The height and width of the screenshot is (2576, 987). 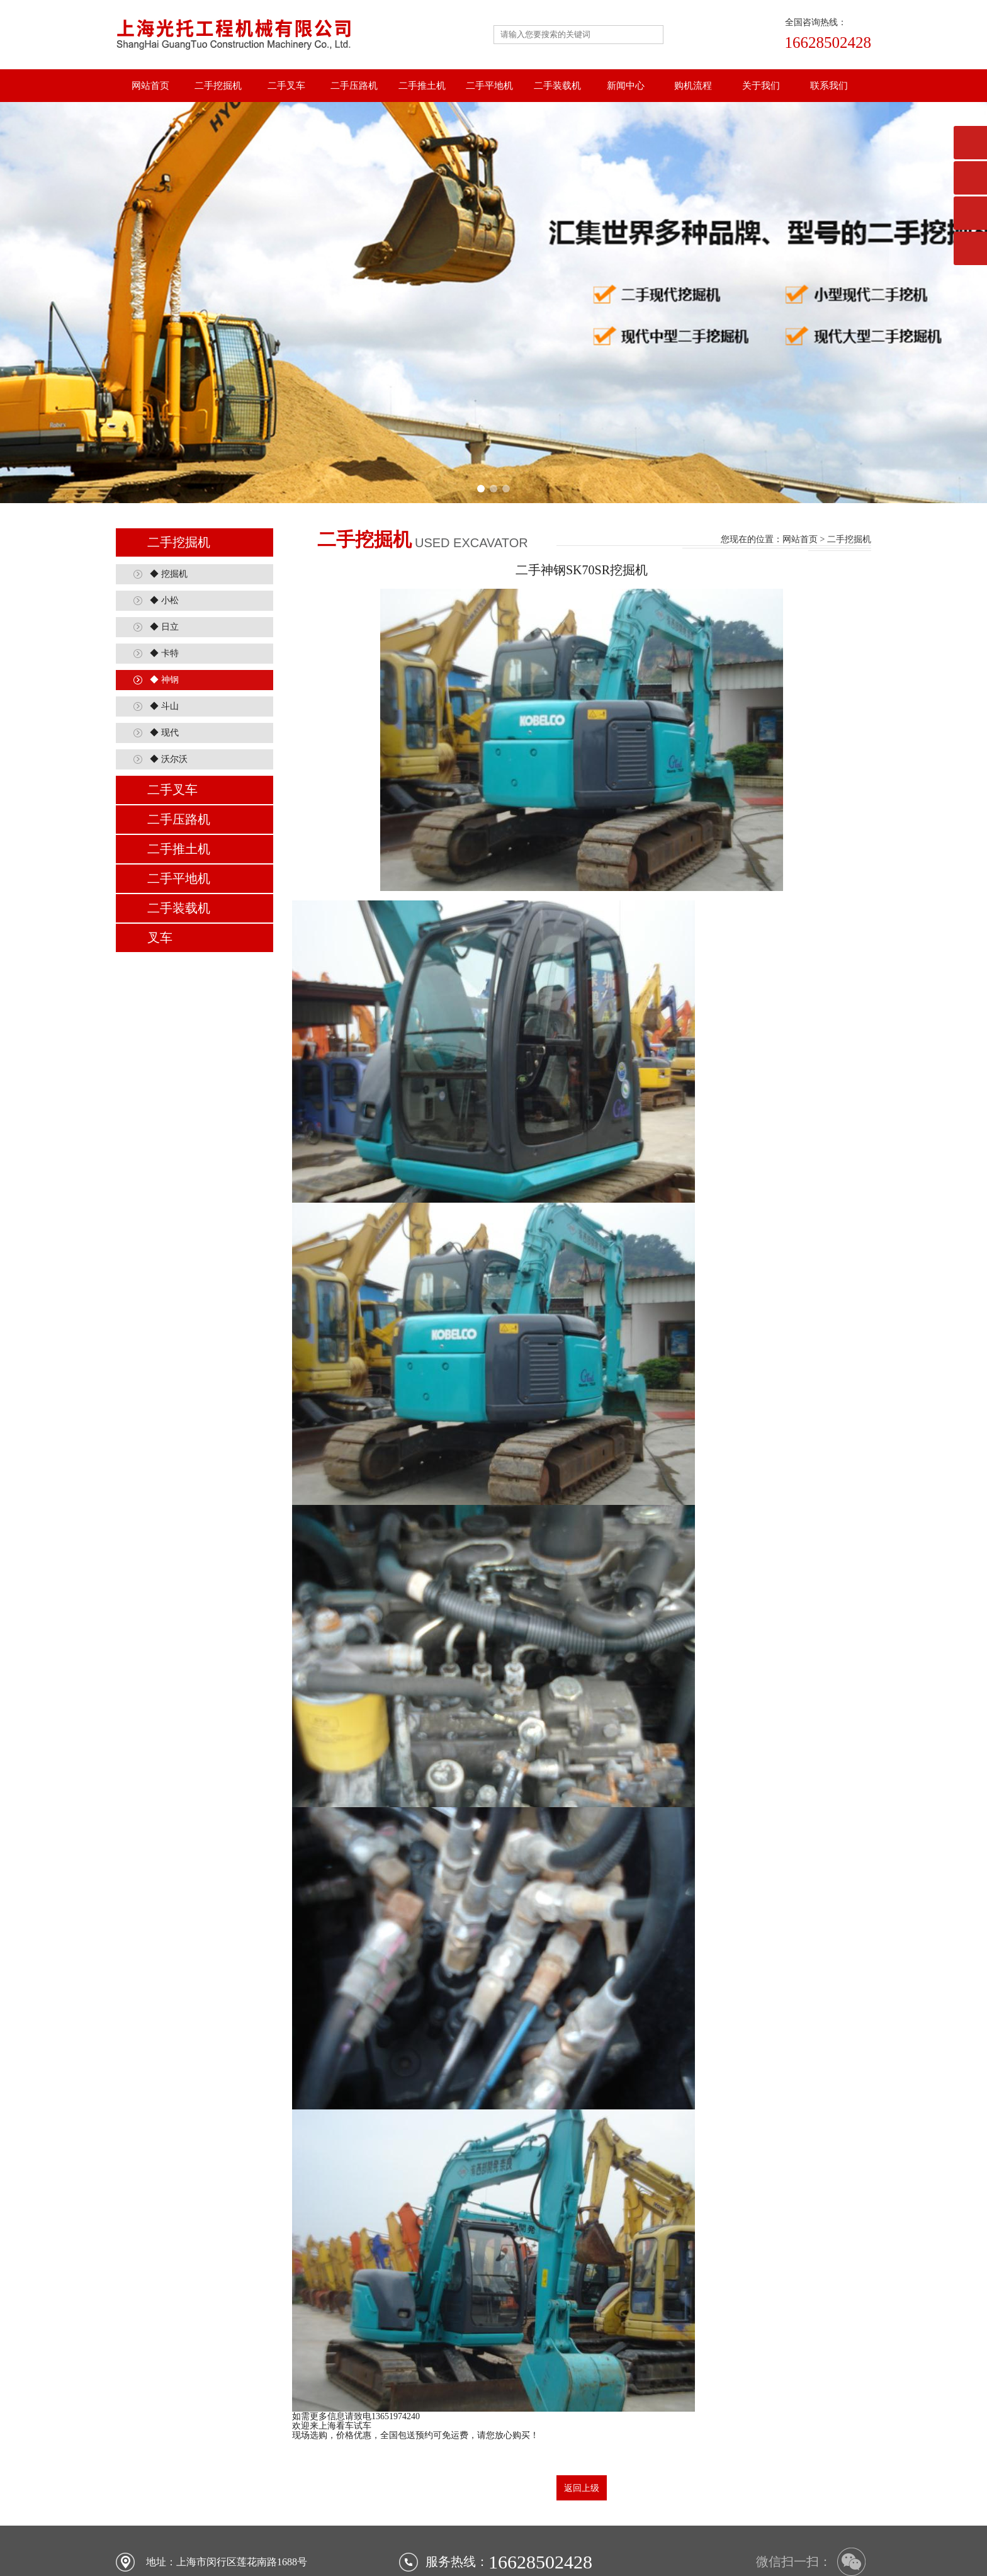 I want to click on 二手装载机, so click(x=557, y=86).